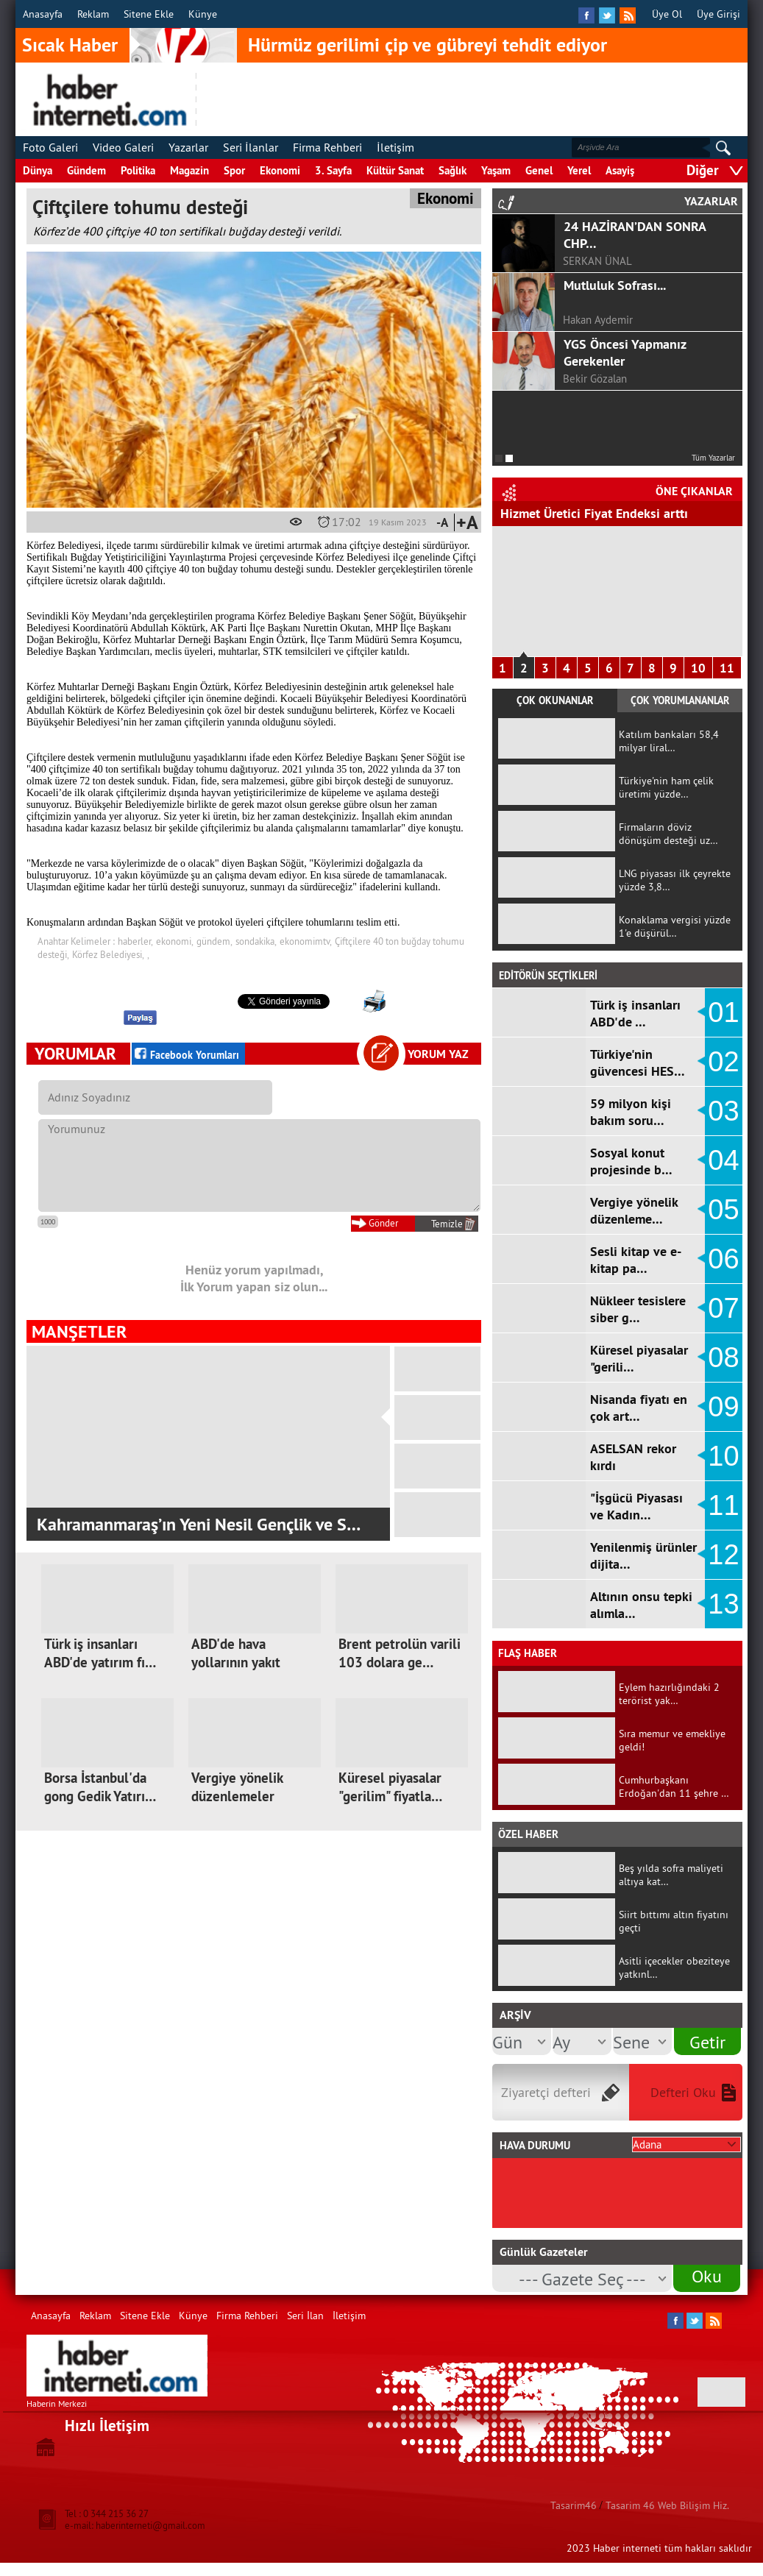 Image resolution: width=763 pixels, height=2576 pixels. What do you see at coordinates (37, 170) in the screenshot?
I see `Dünya` at bounding box center [37, 170].